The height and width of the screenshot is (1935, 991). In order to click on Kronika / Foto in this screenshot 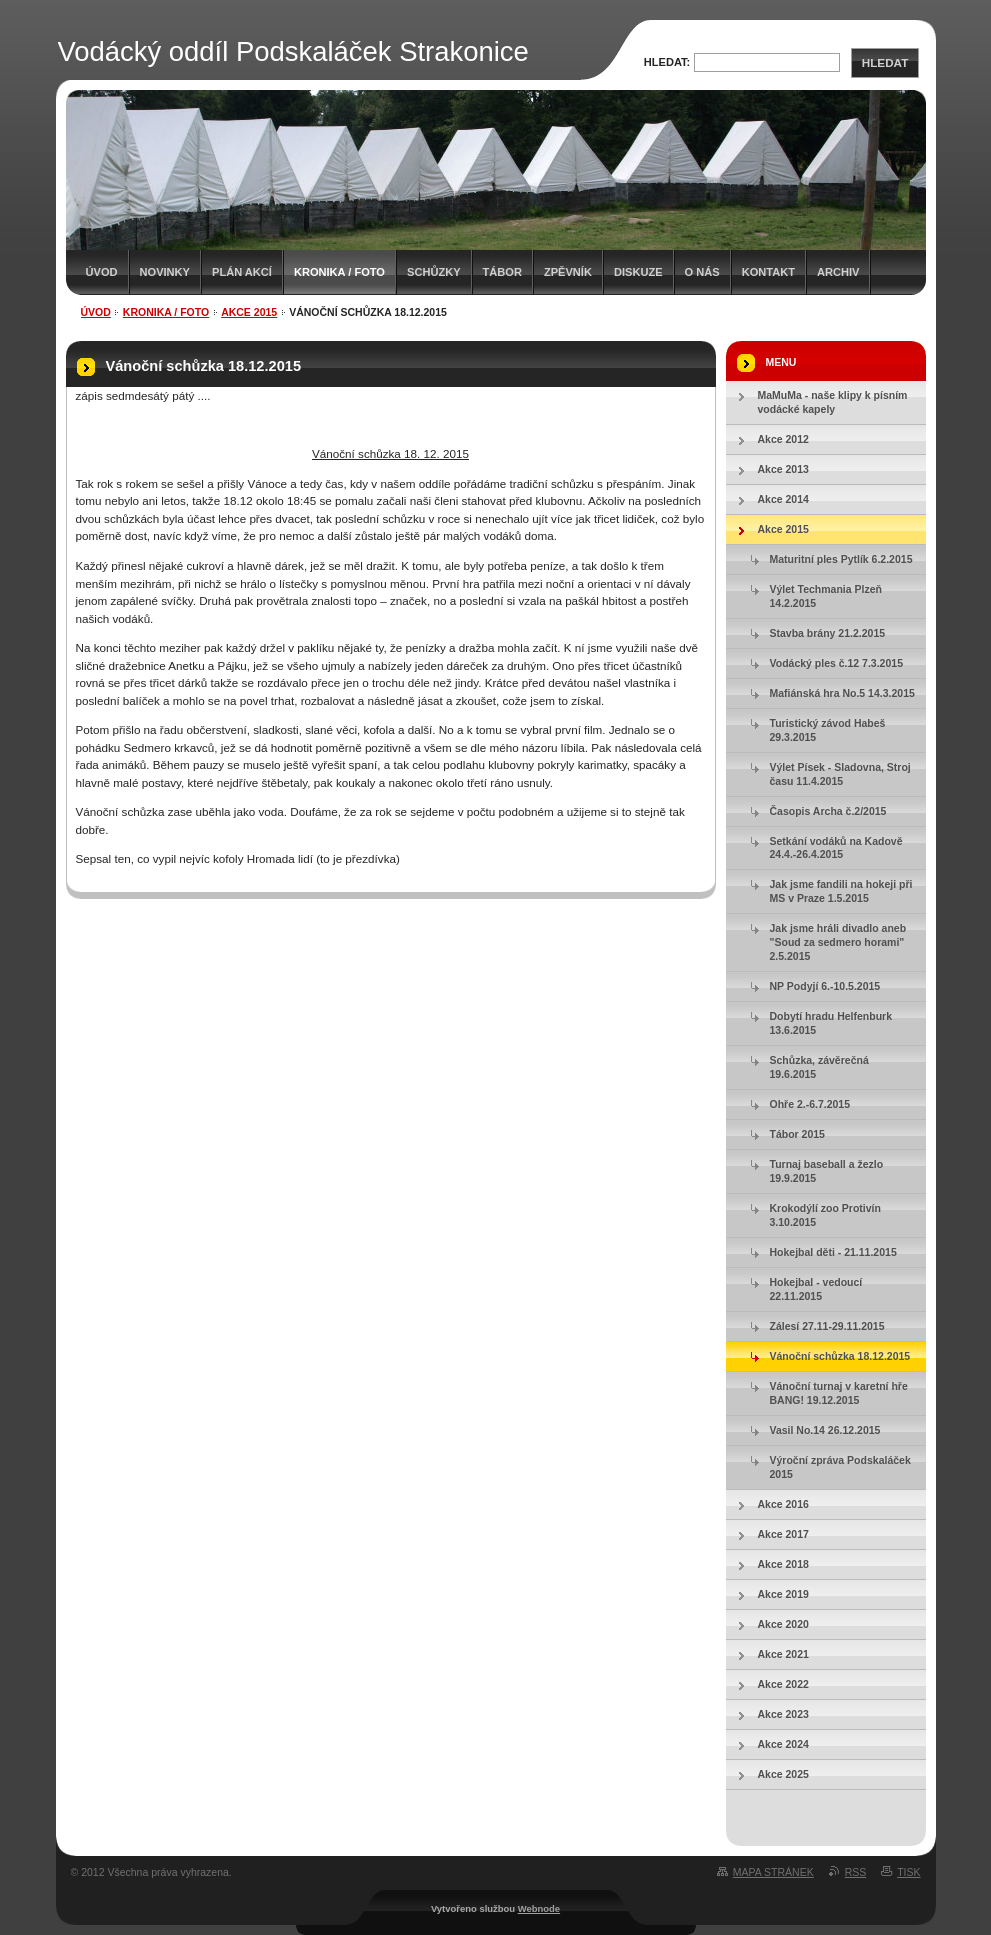, I will do `click(339, 272)`.